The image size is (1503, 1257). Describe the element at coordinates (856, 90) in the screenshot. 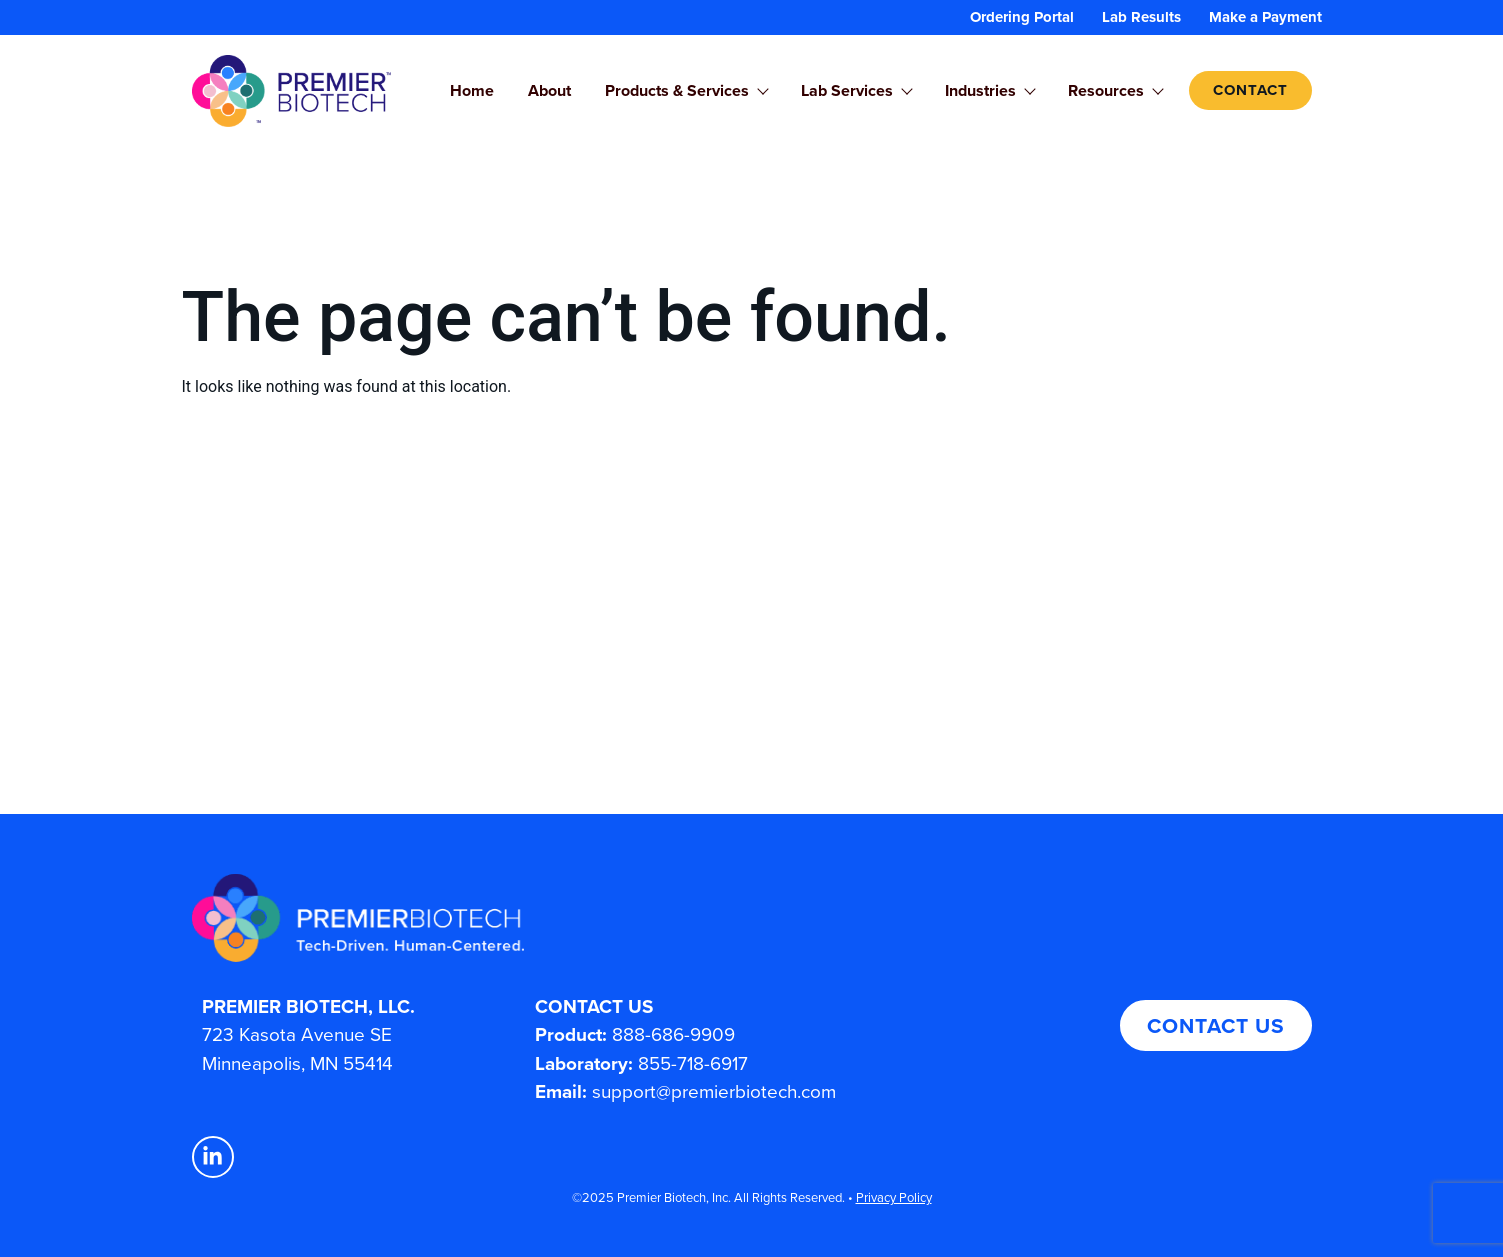

I see `Lab Services` at that location.